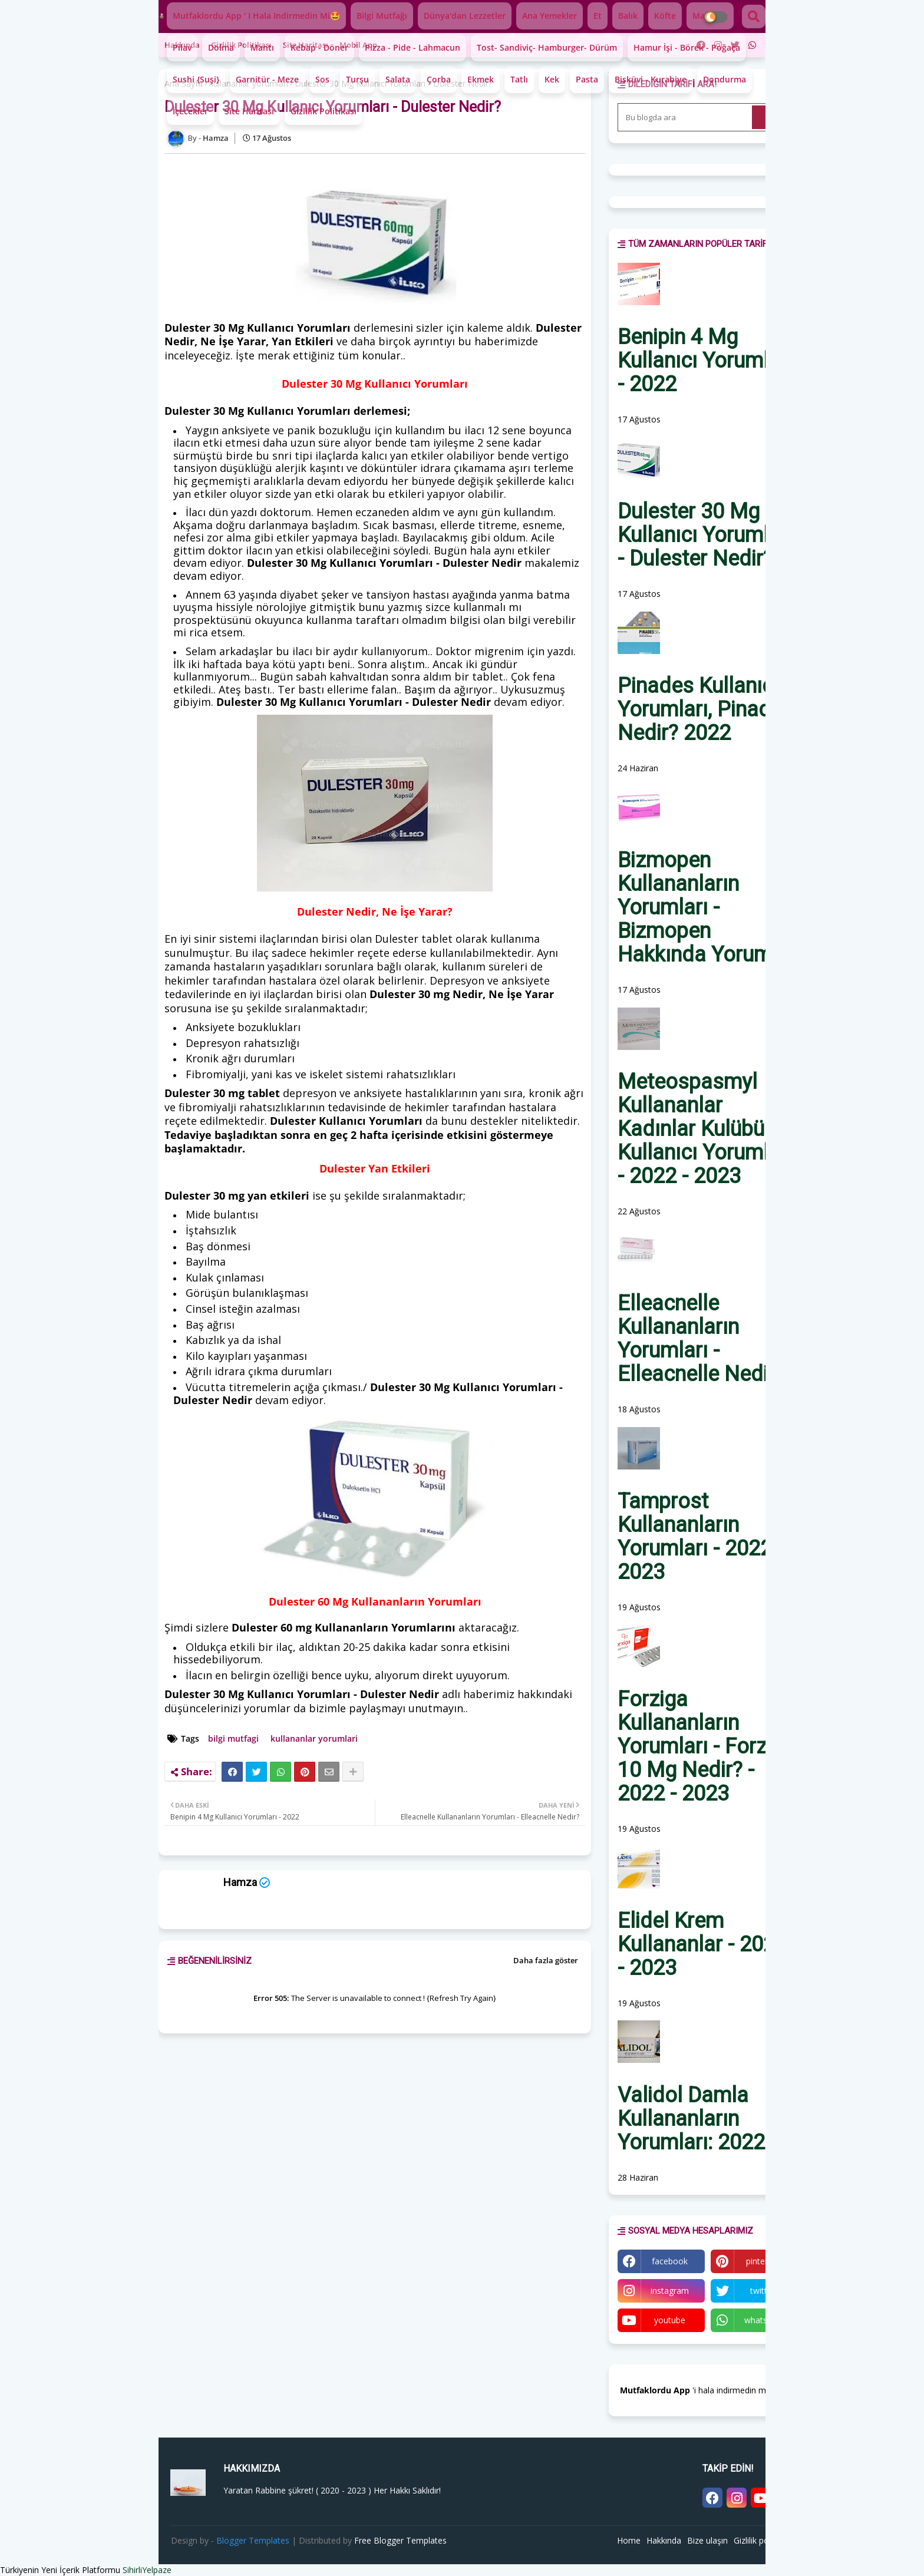  Describe the element at coordinates (763, 2261) in the screenshot. I see `pinterest` at that location.